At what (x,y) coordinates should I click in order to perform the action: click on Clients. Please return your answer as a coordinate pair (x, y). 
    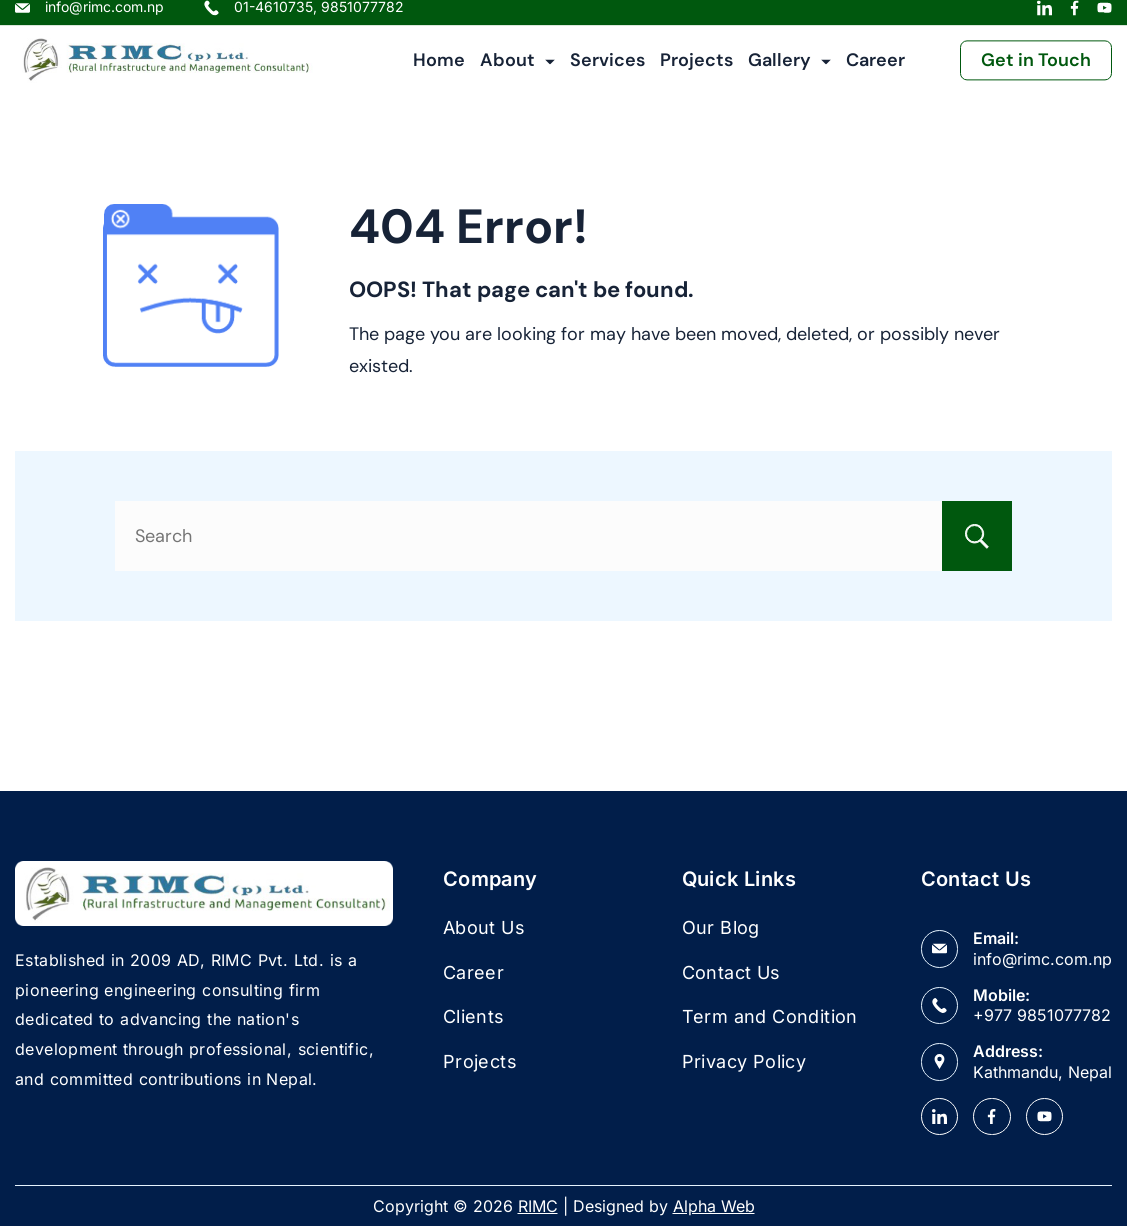
    Looking at the image, I should click on (474, 1016).